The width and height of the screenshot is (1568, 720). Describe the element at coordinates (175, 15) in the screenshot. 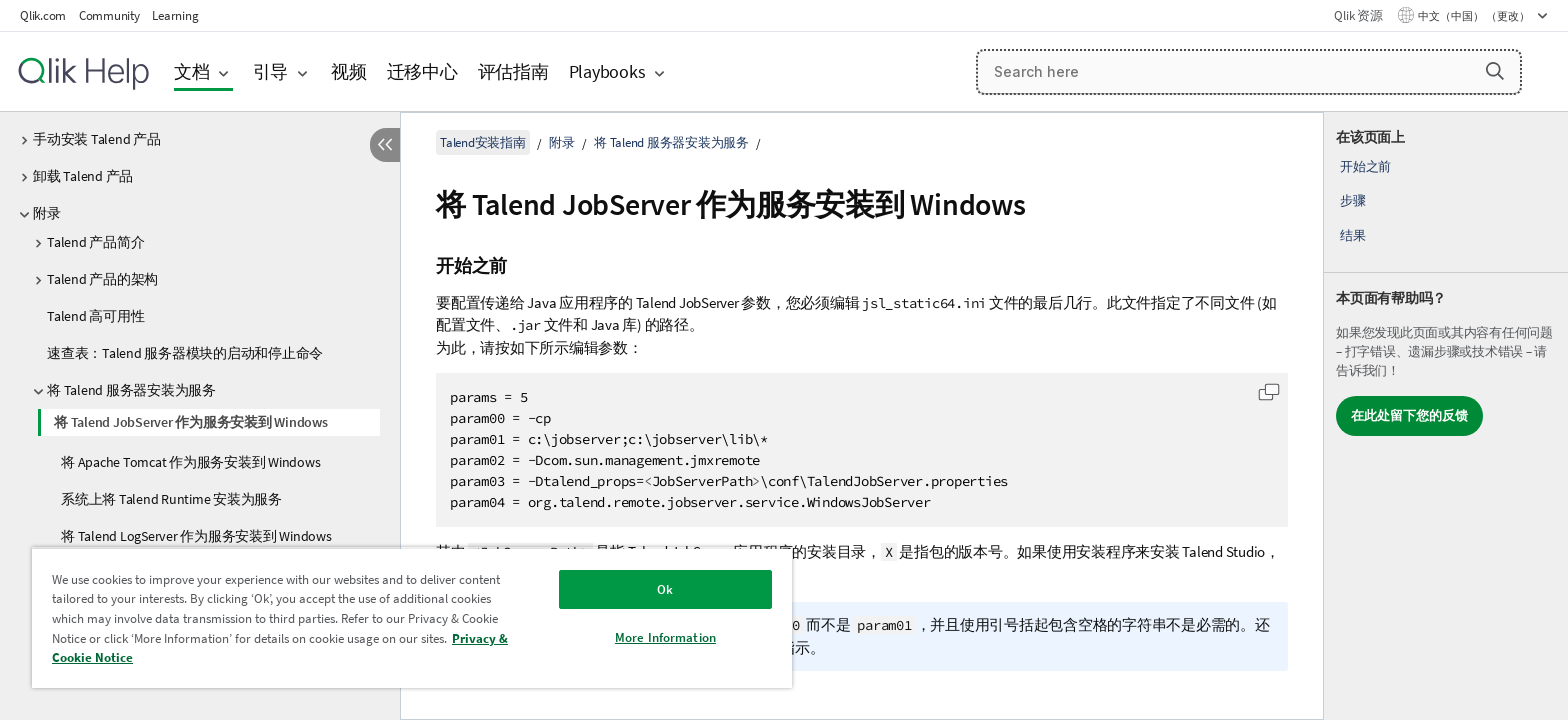

I see `Learning` at that location.